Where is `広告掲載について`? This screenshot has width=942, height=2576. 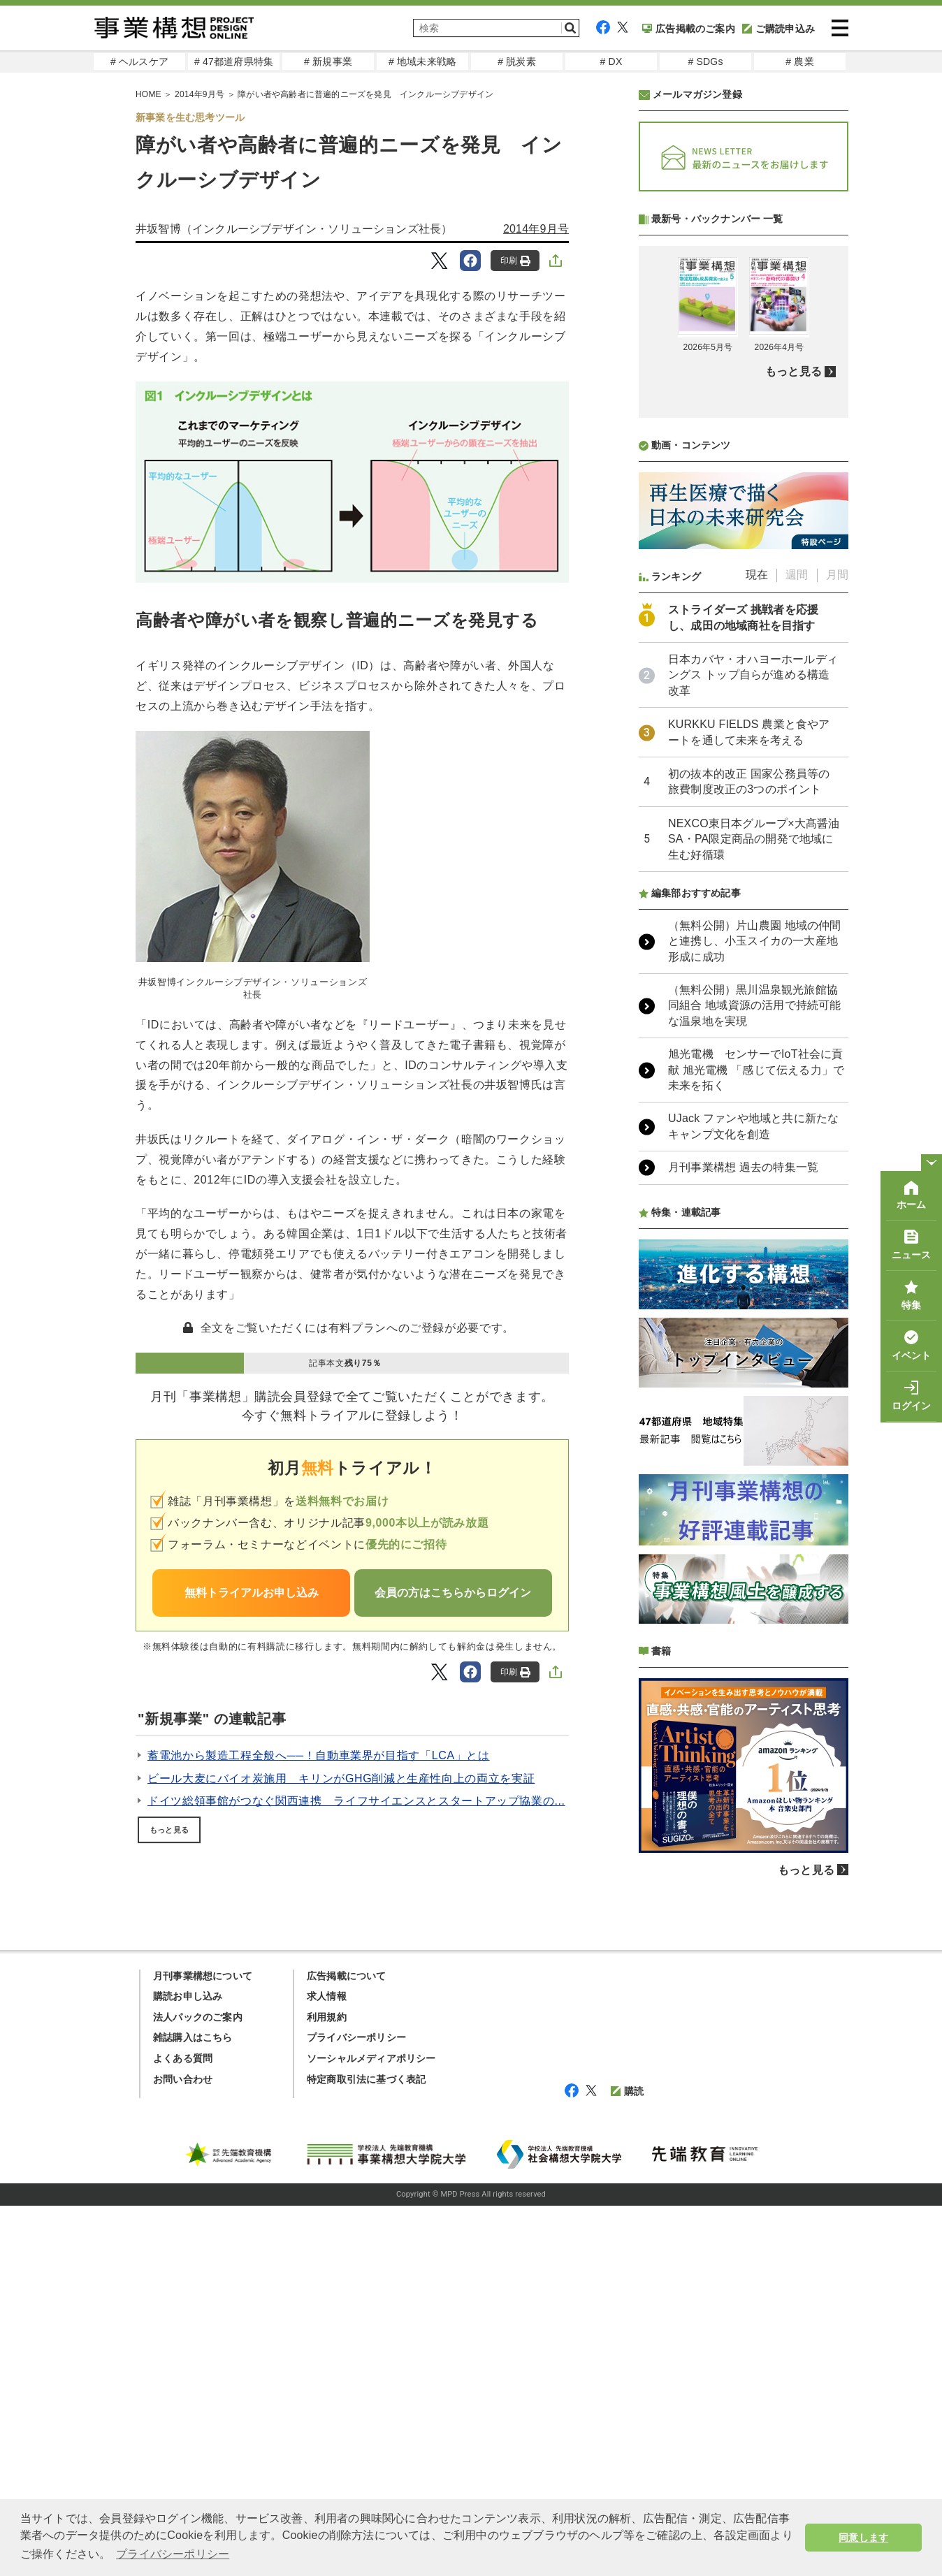 広告掲載について is located at coordinates (346, 2346).